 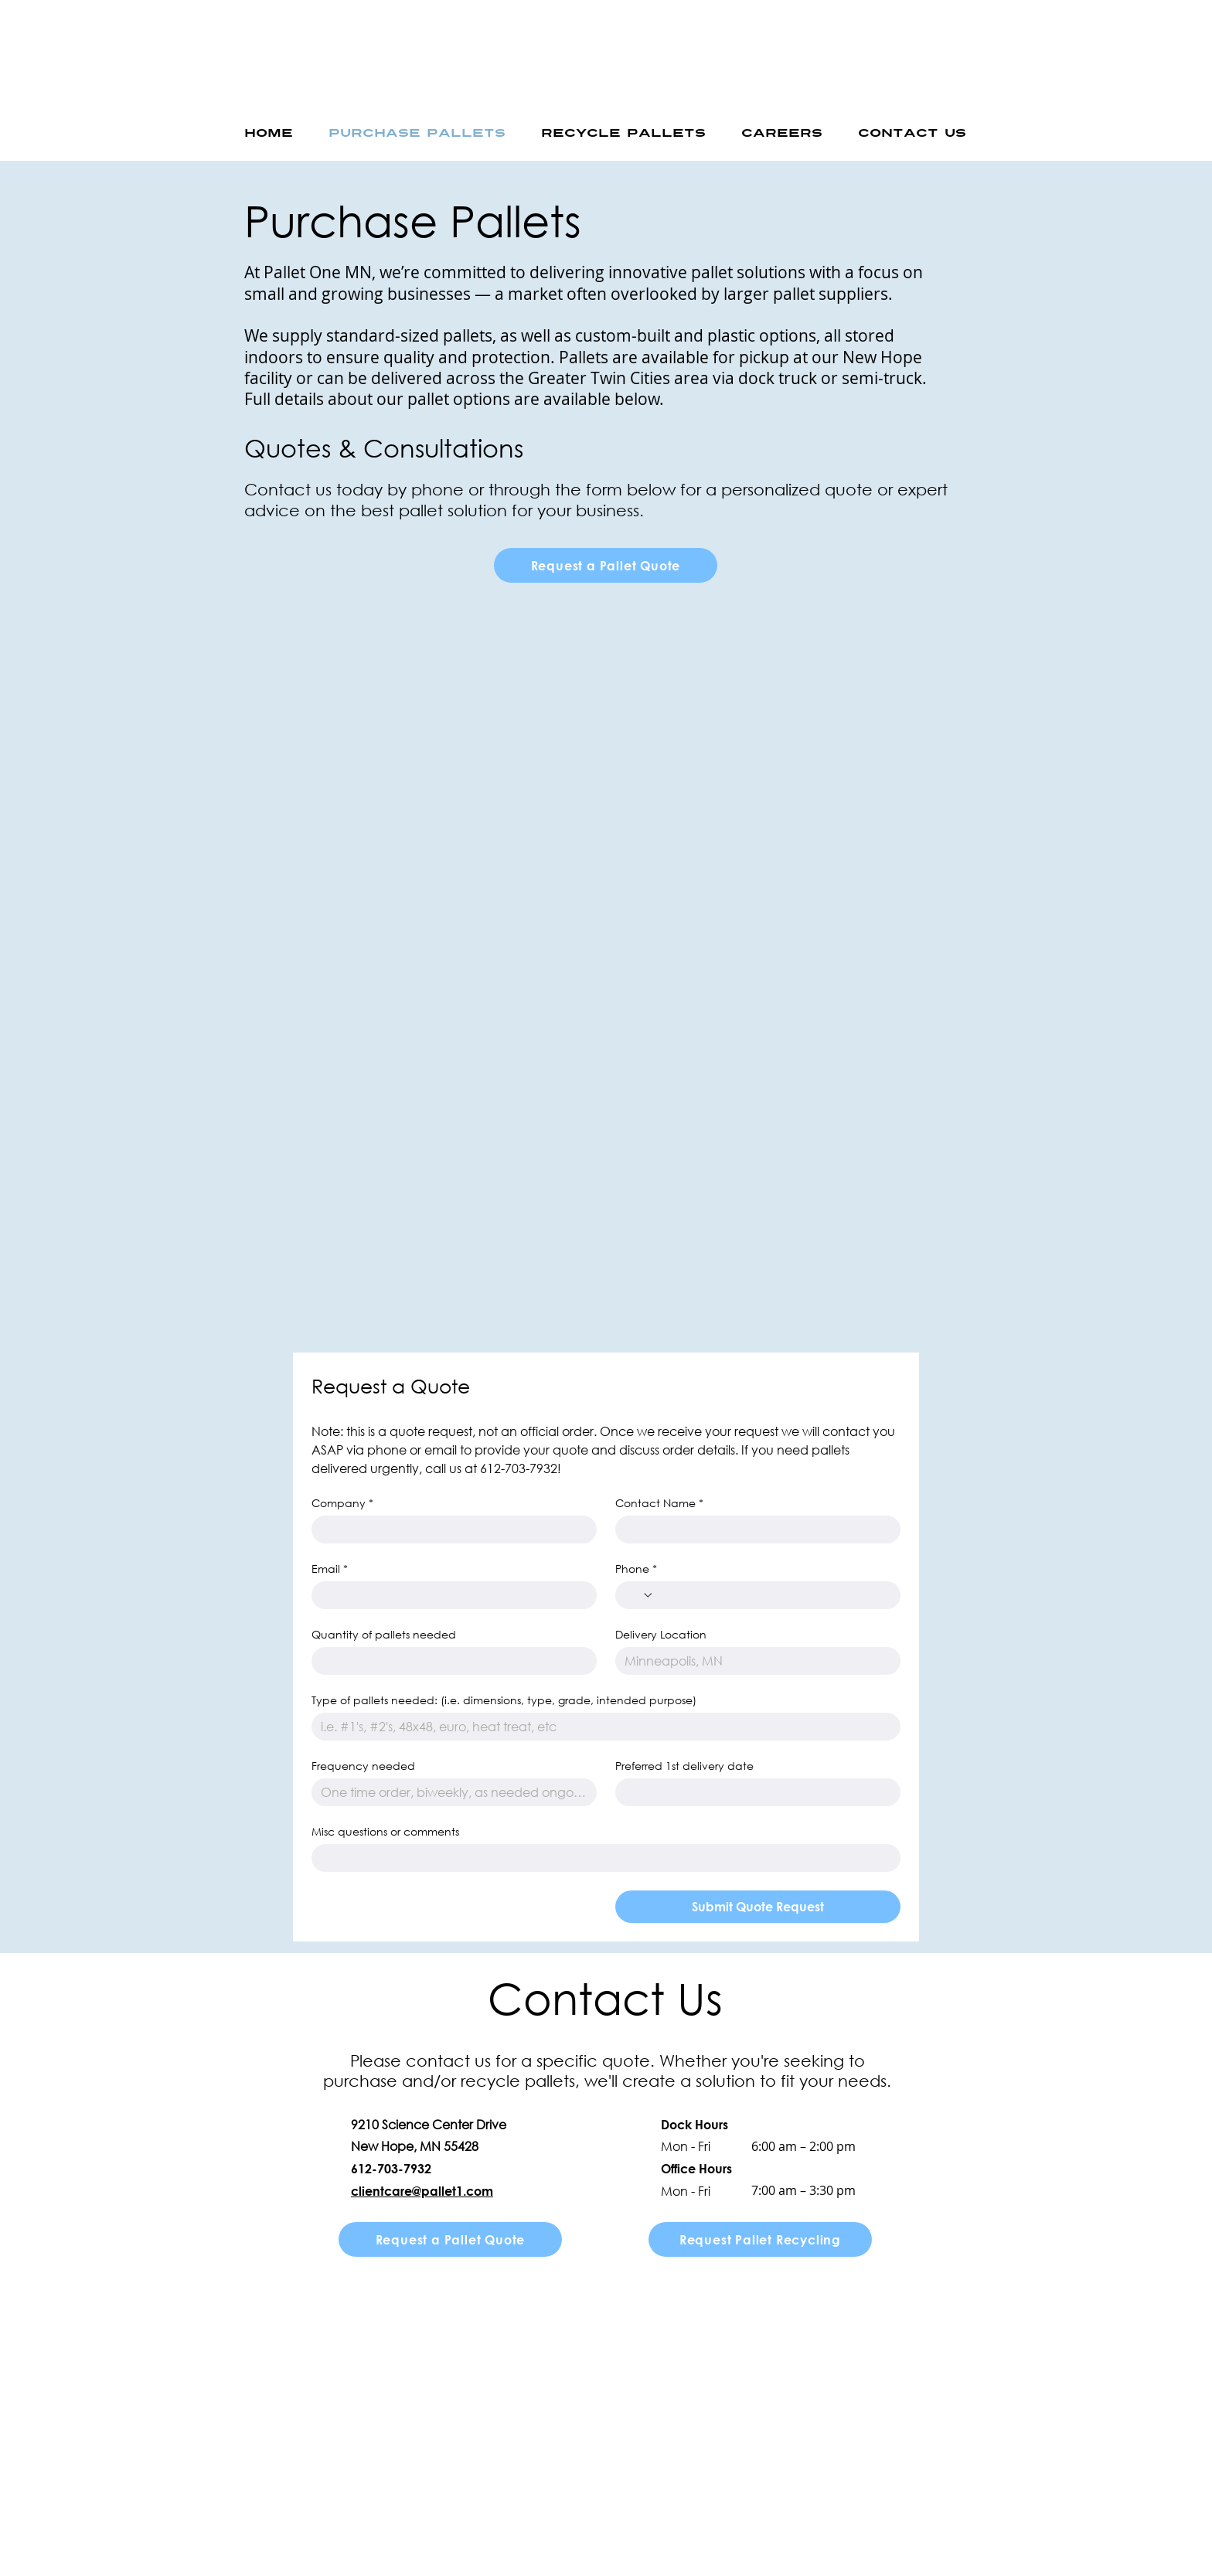 What do you see at coordinates (449, 1595) in the screenshot?
I see `[Email]` at bounding box center [449, 1595].